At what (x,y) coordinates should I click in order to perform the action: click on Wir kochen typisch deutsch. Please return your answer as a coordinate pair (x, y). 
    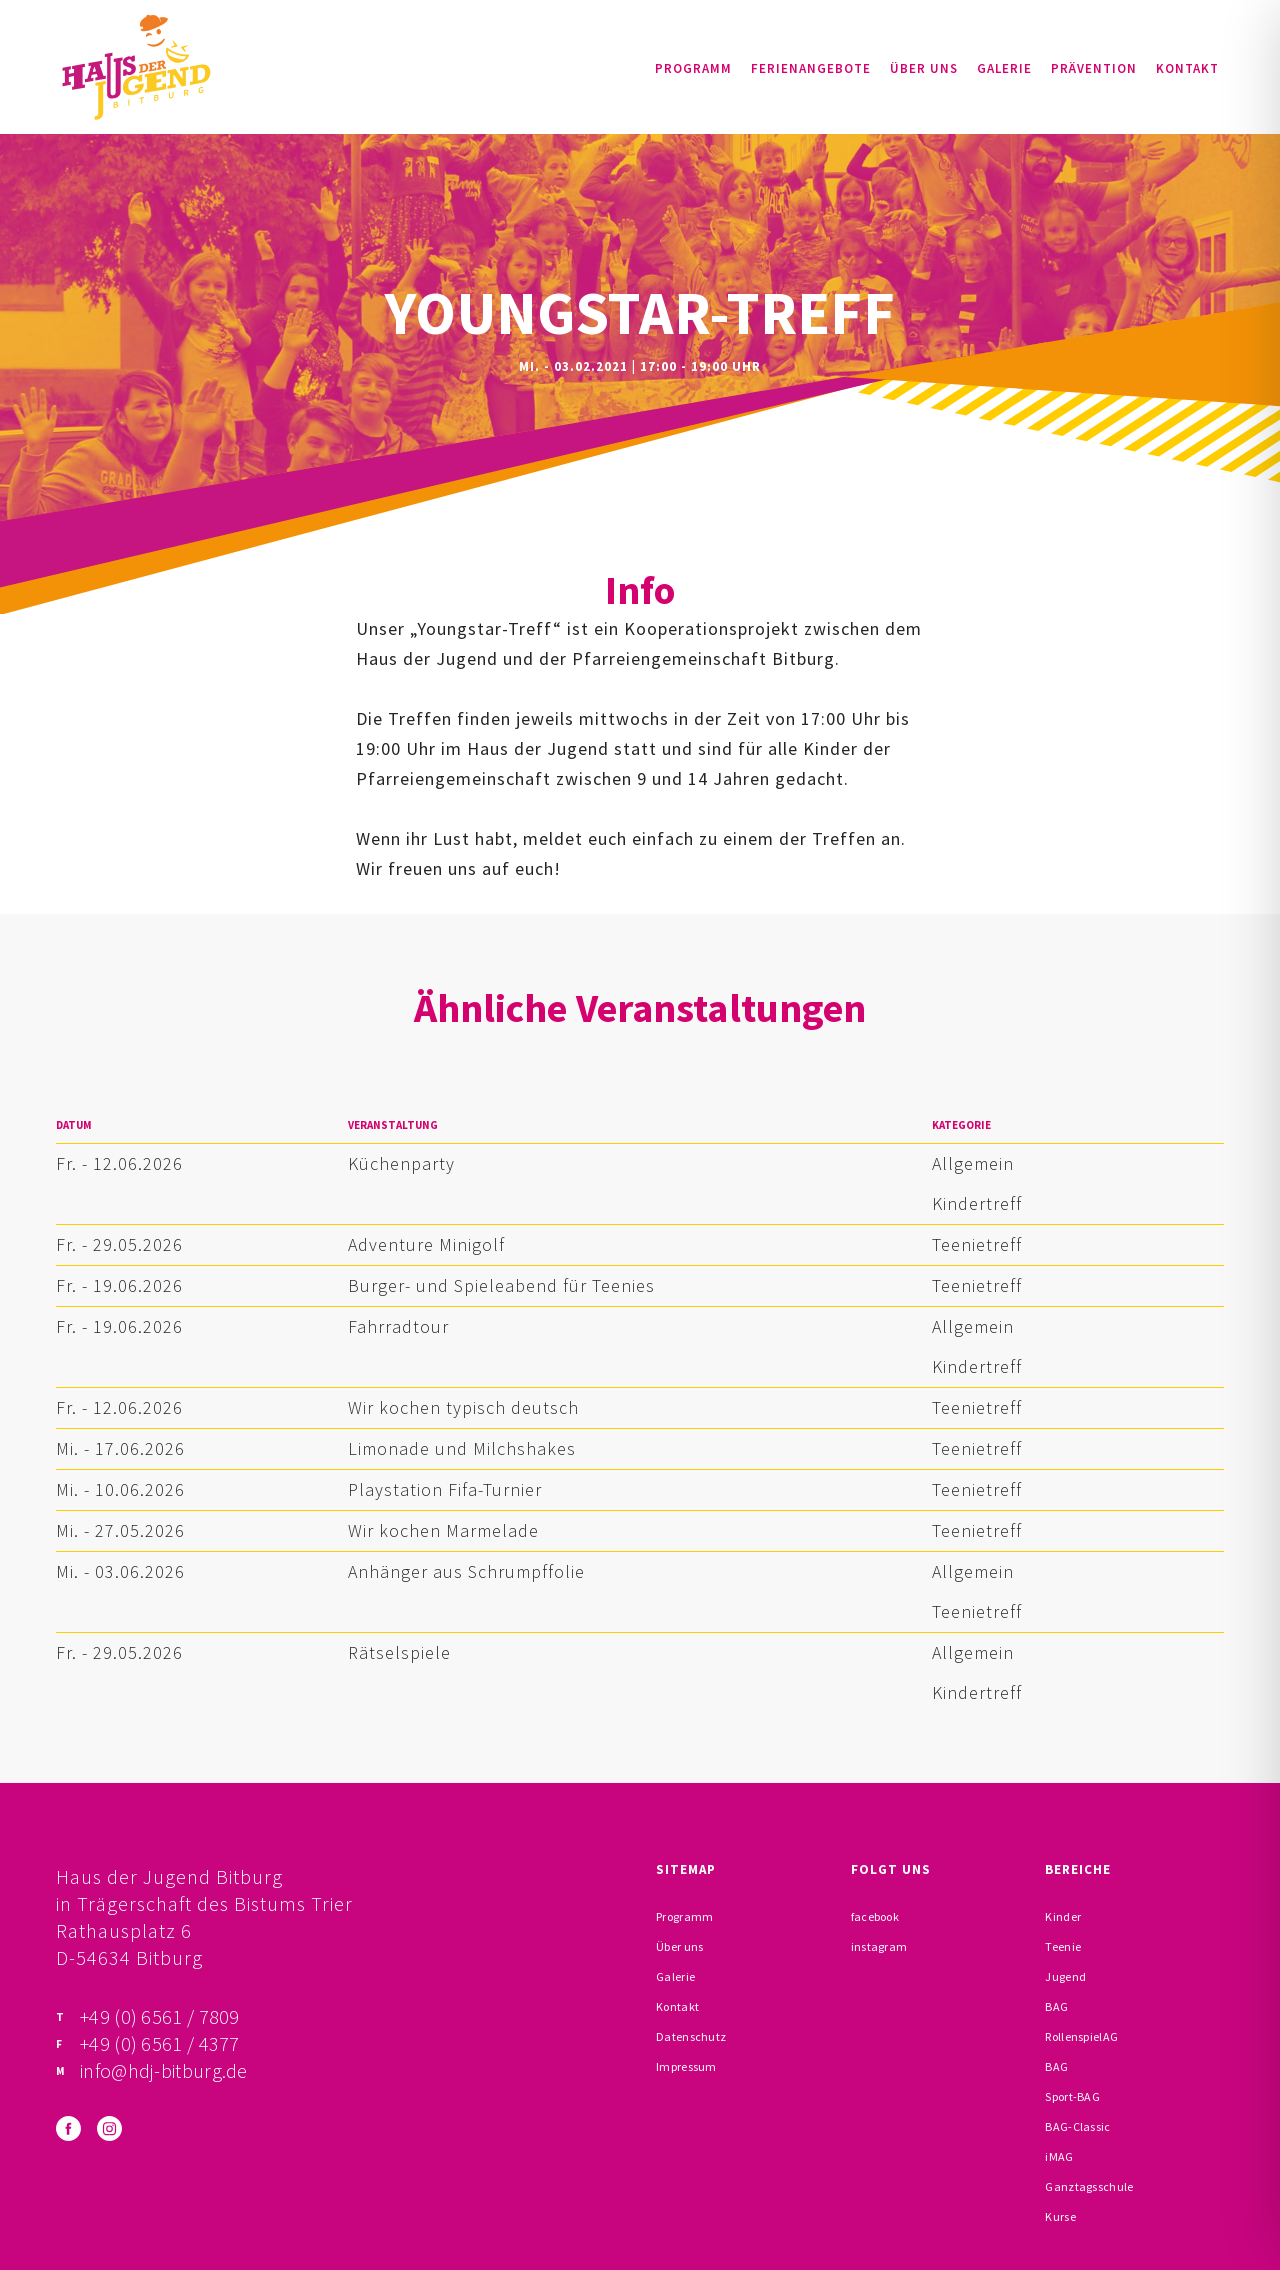
    Looking at the image, I should click on (463, 1407).